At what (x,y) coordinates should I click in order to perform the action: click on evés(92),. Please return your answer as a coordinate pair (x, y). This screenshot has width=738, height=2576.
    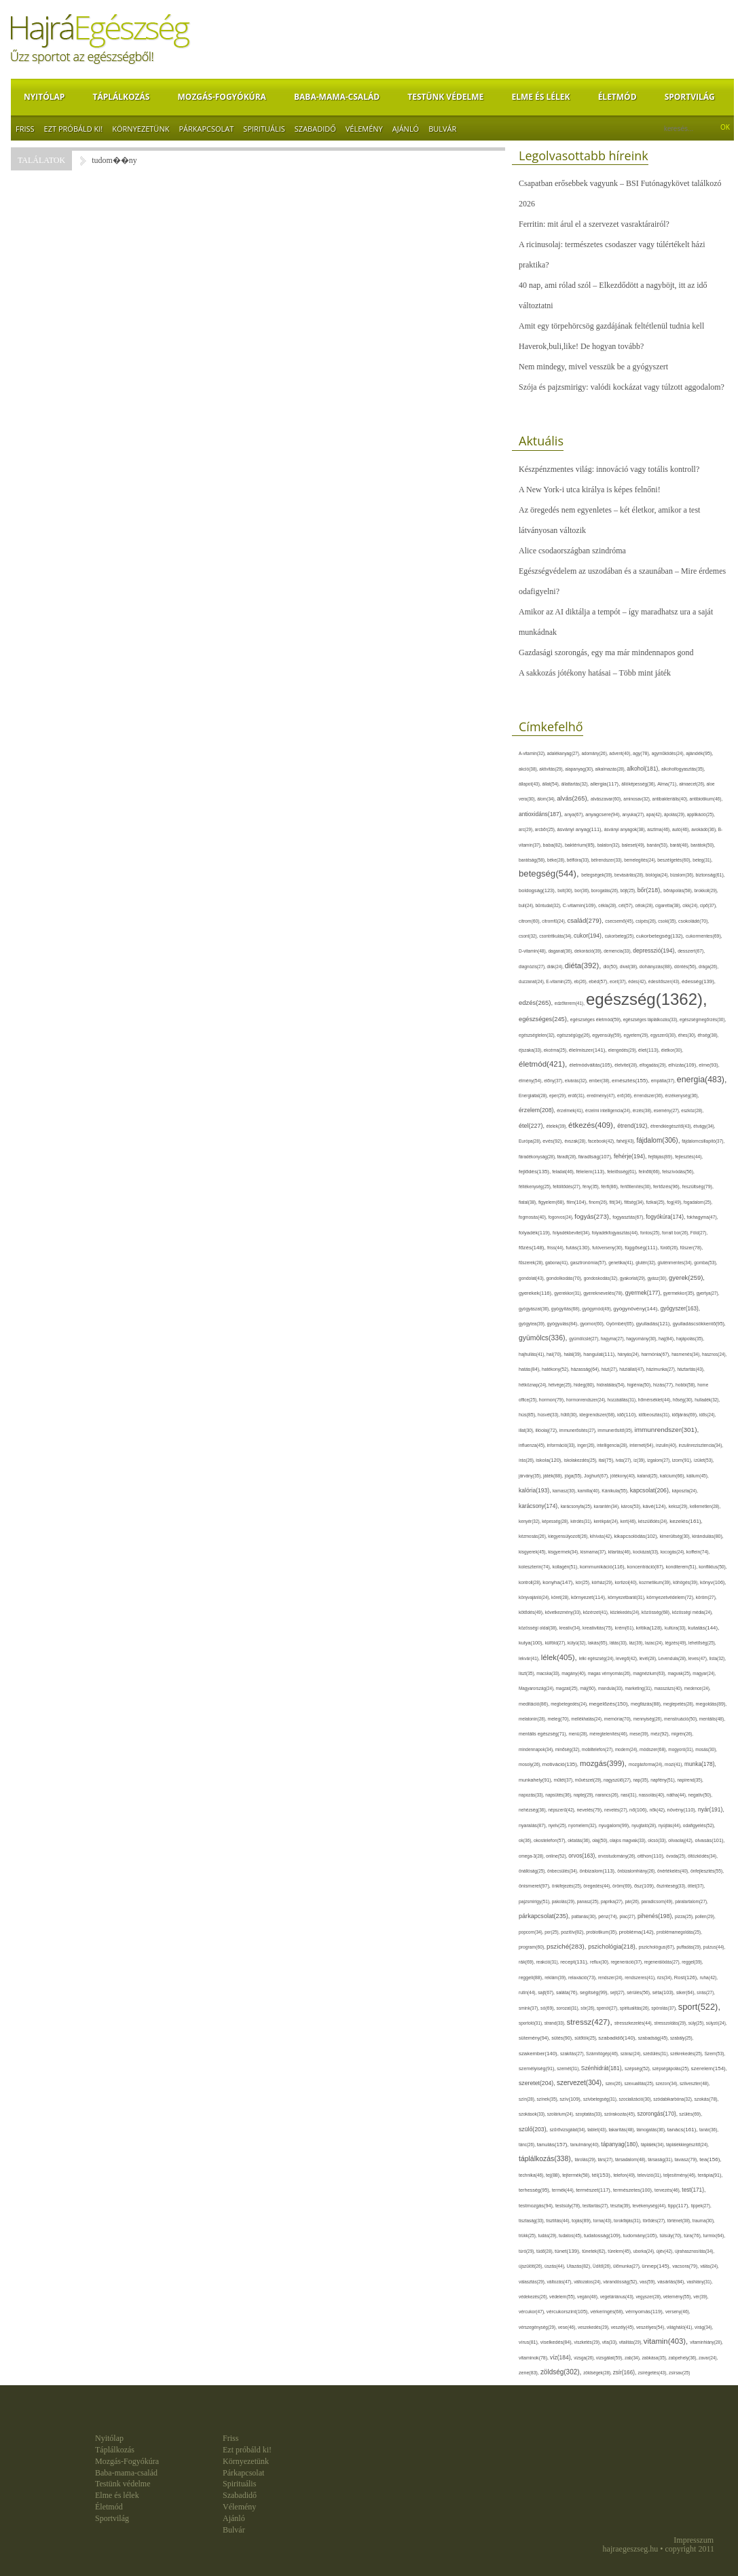
    Looking at the image, I should click on (553, 1141).